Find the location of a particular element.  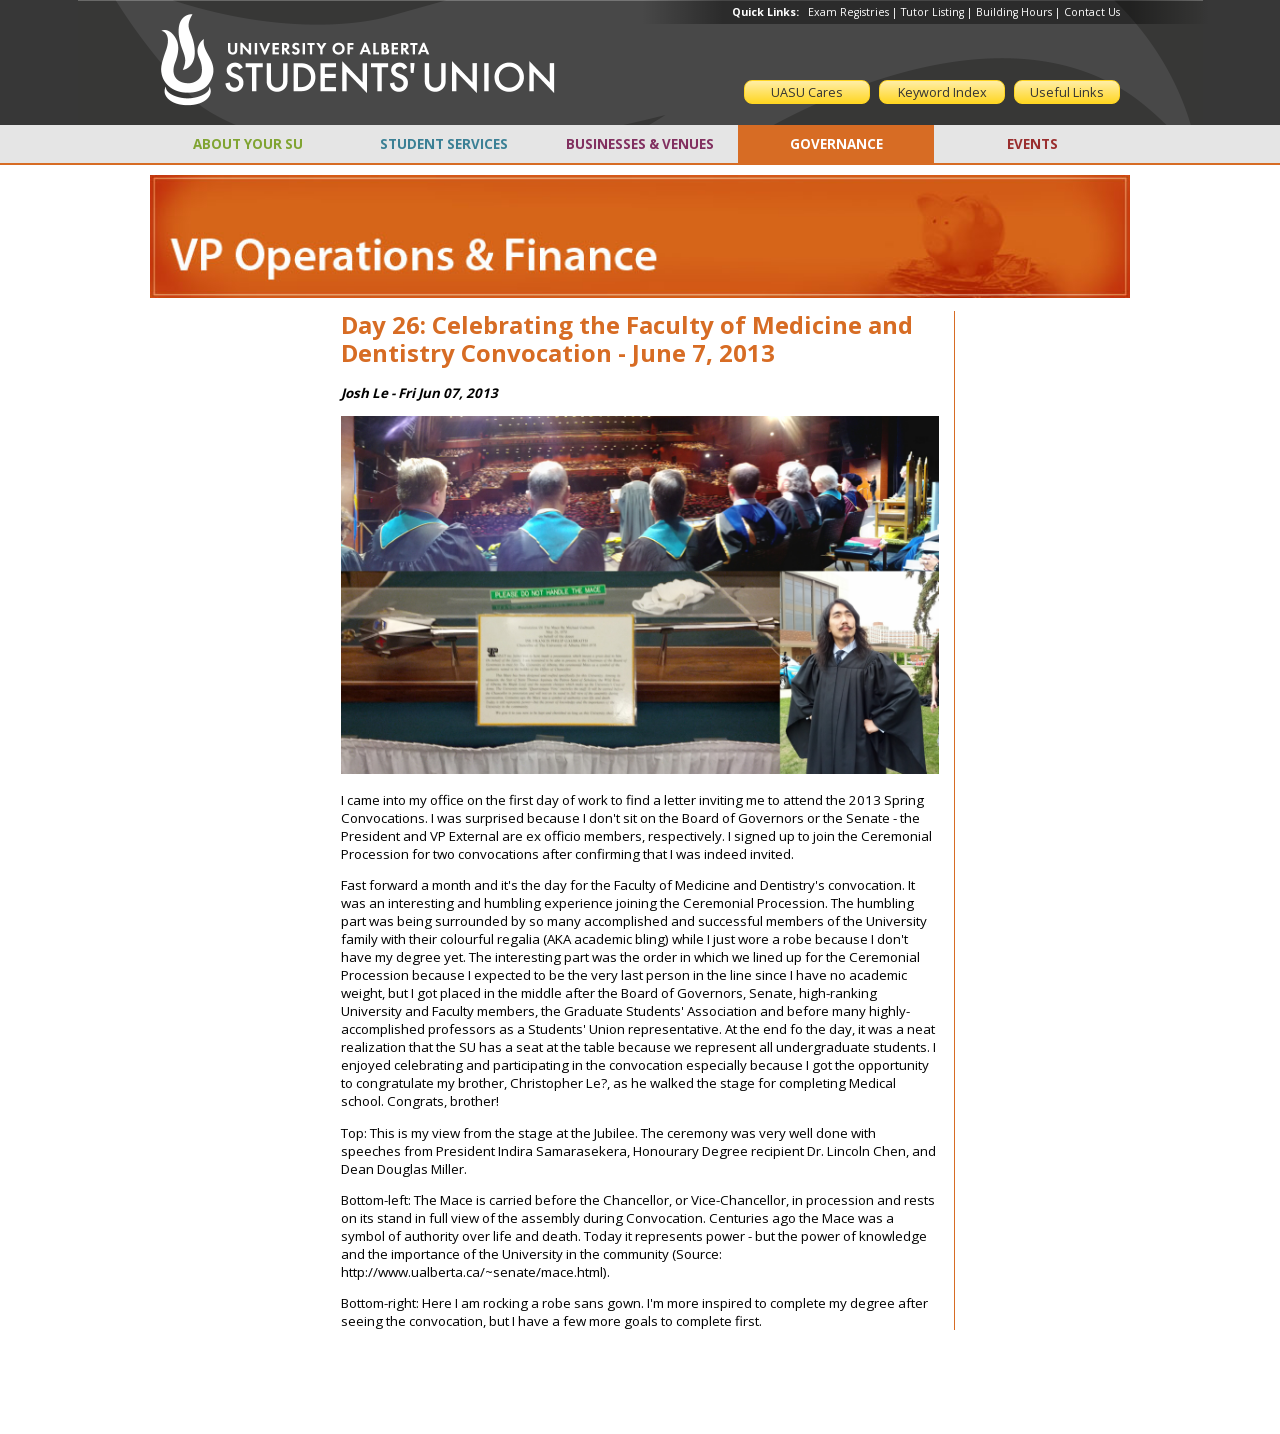

Exam Registries is located at coordinates (848, 12).